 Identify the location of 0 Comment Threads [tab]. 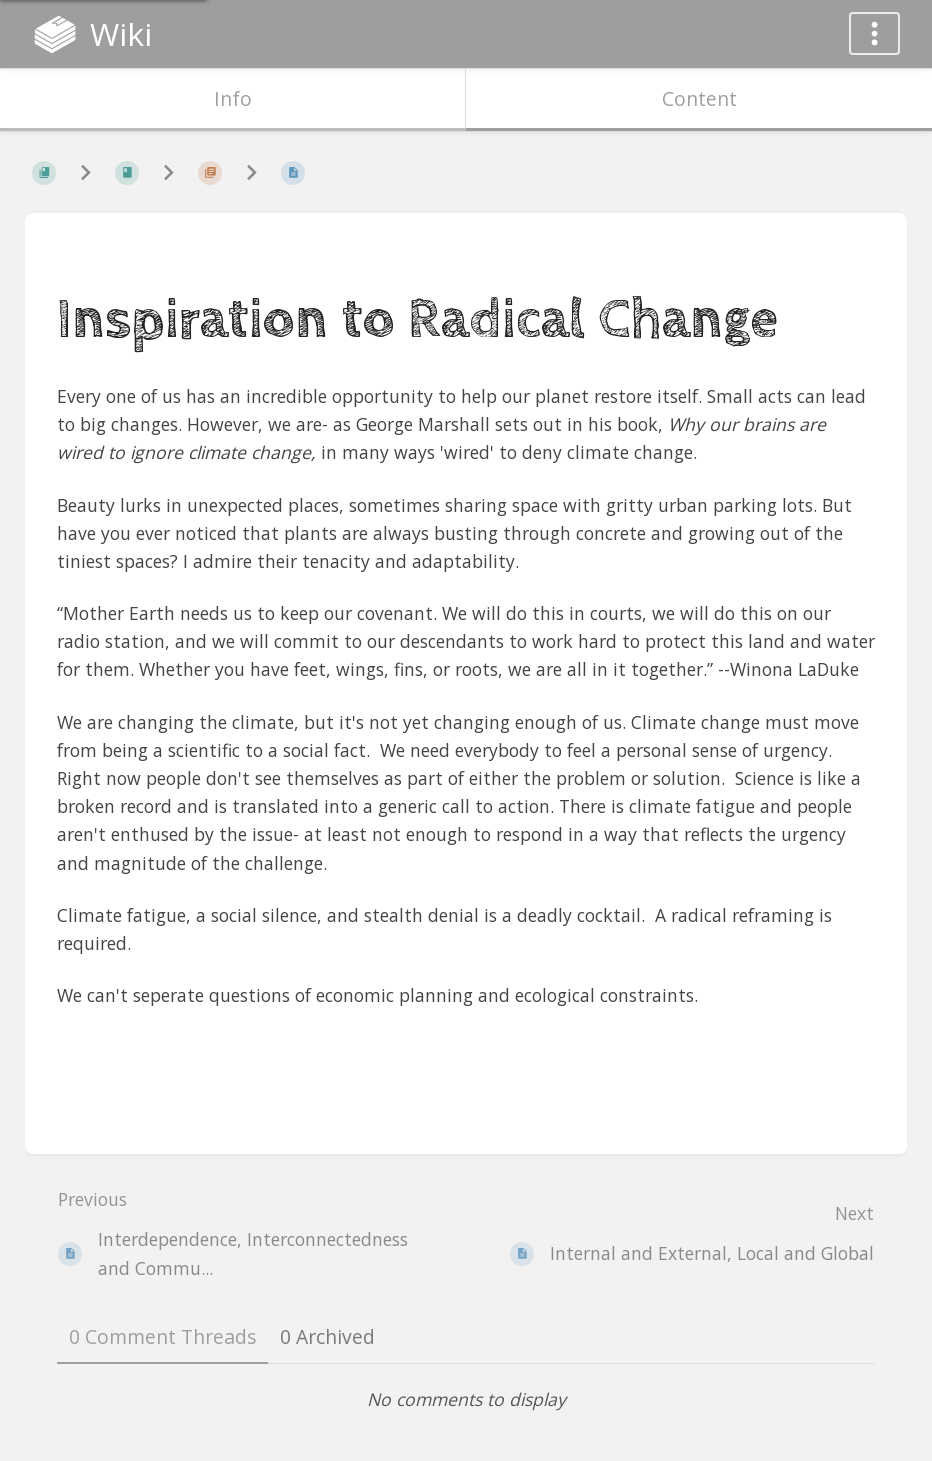
(162, 1336).